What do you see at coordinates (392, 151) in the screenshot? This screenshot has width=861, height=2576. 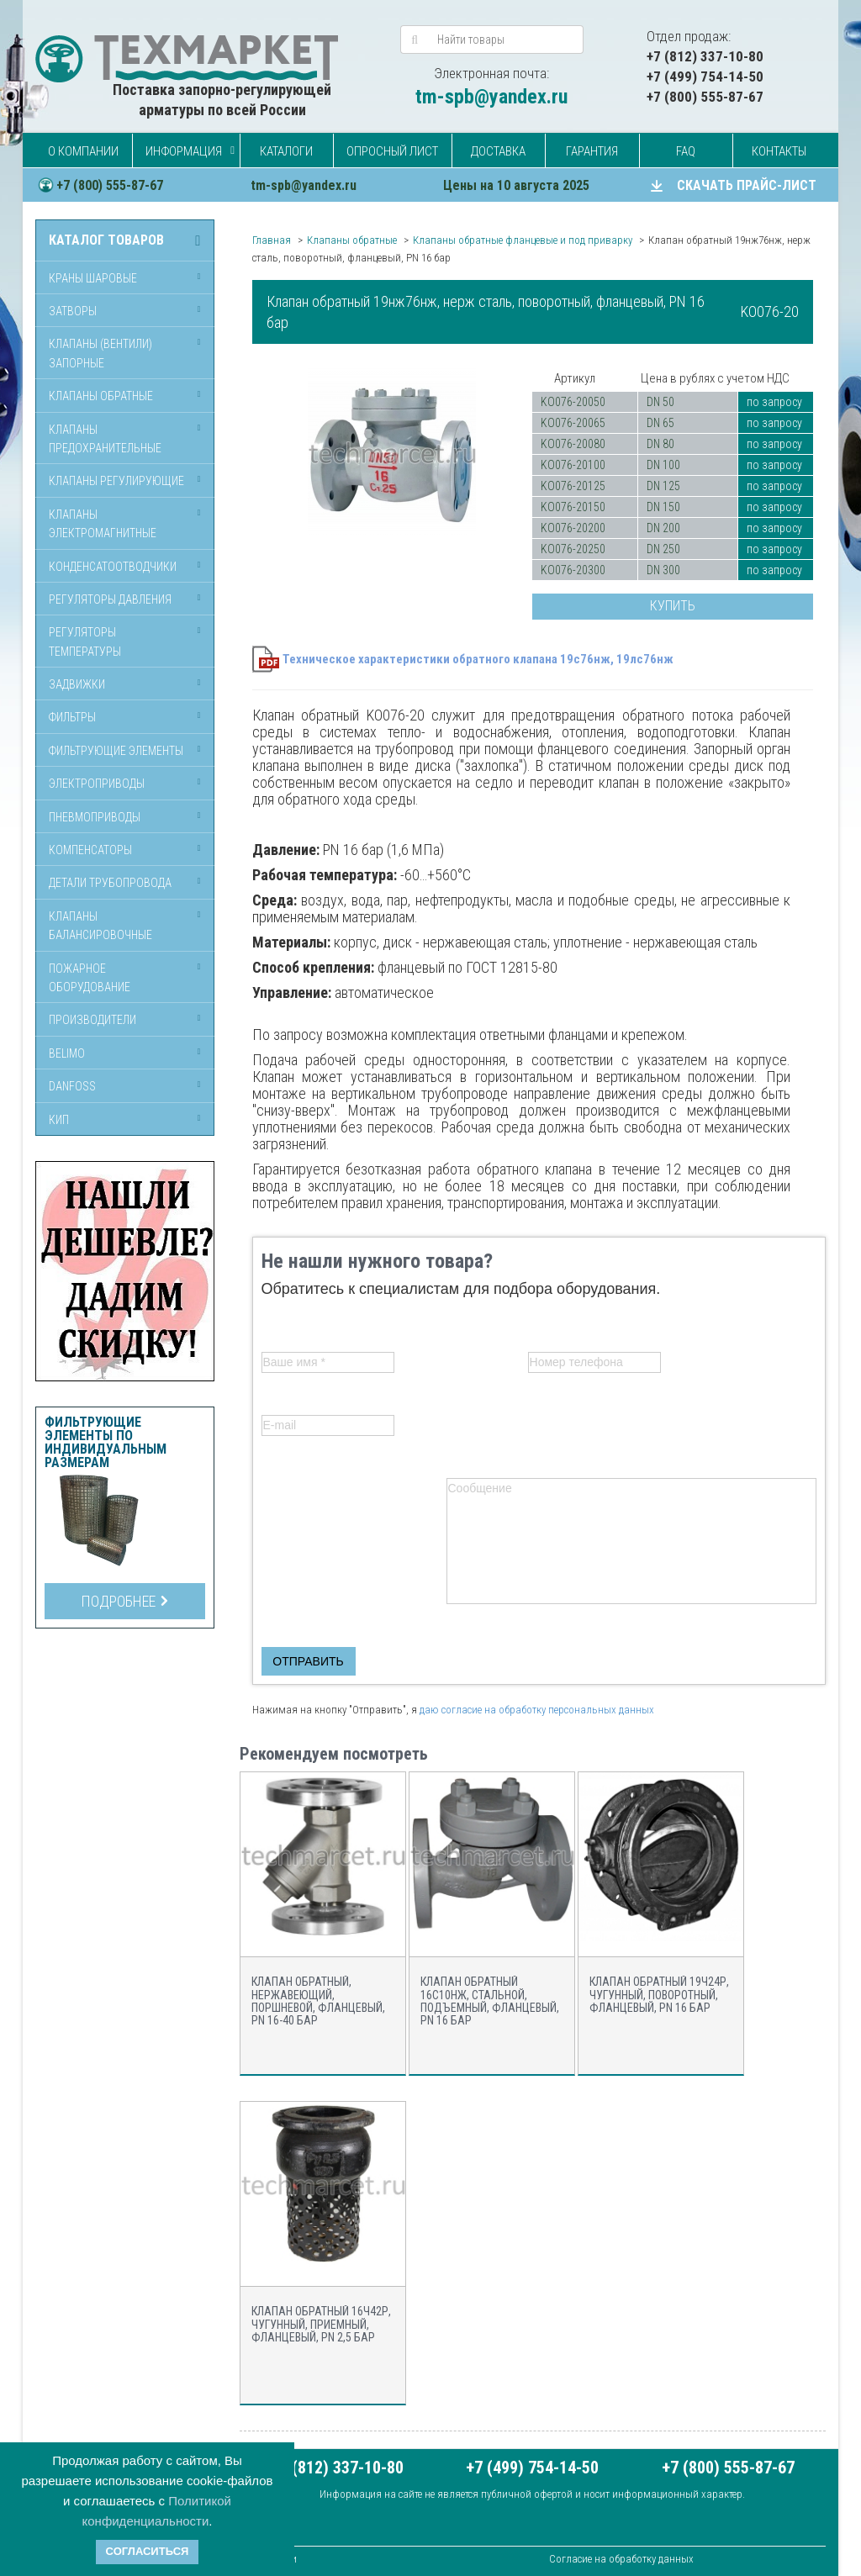 I see `Опросный лист` at bounding box center [392, 151].